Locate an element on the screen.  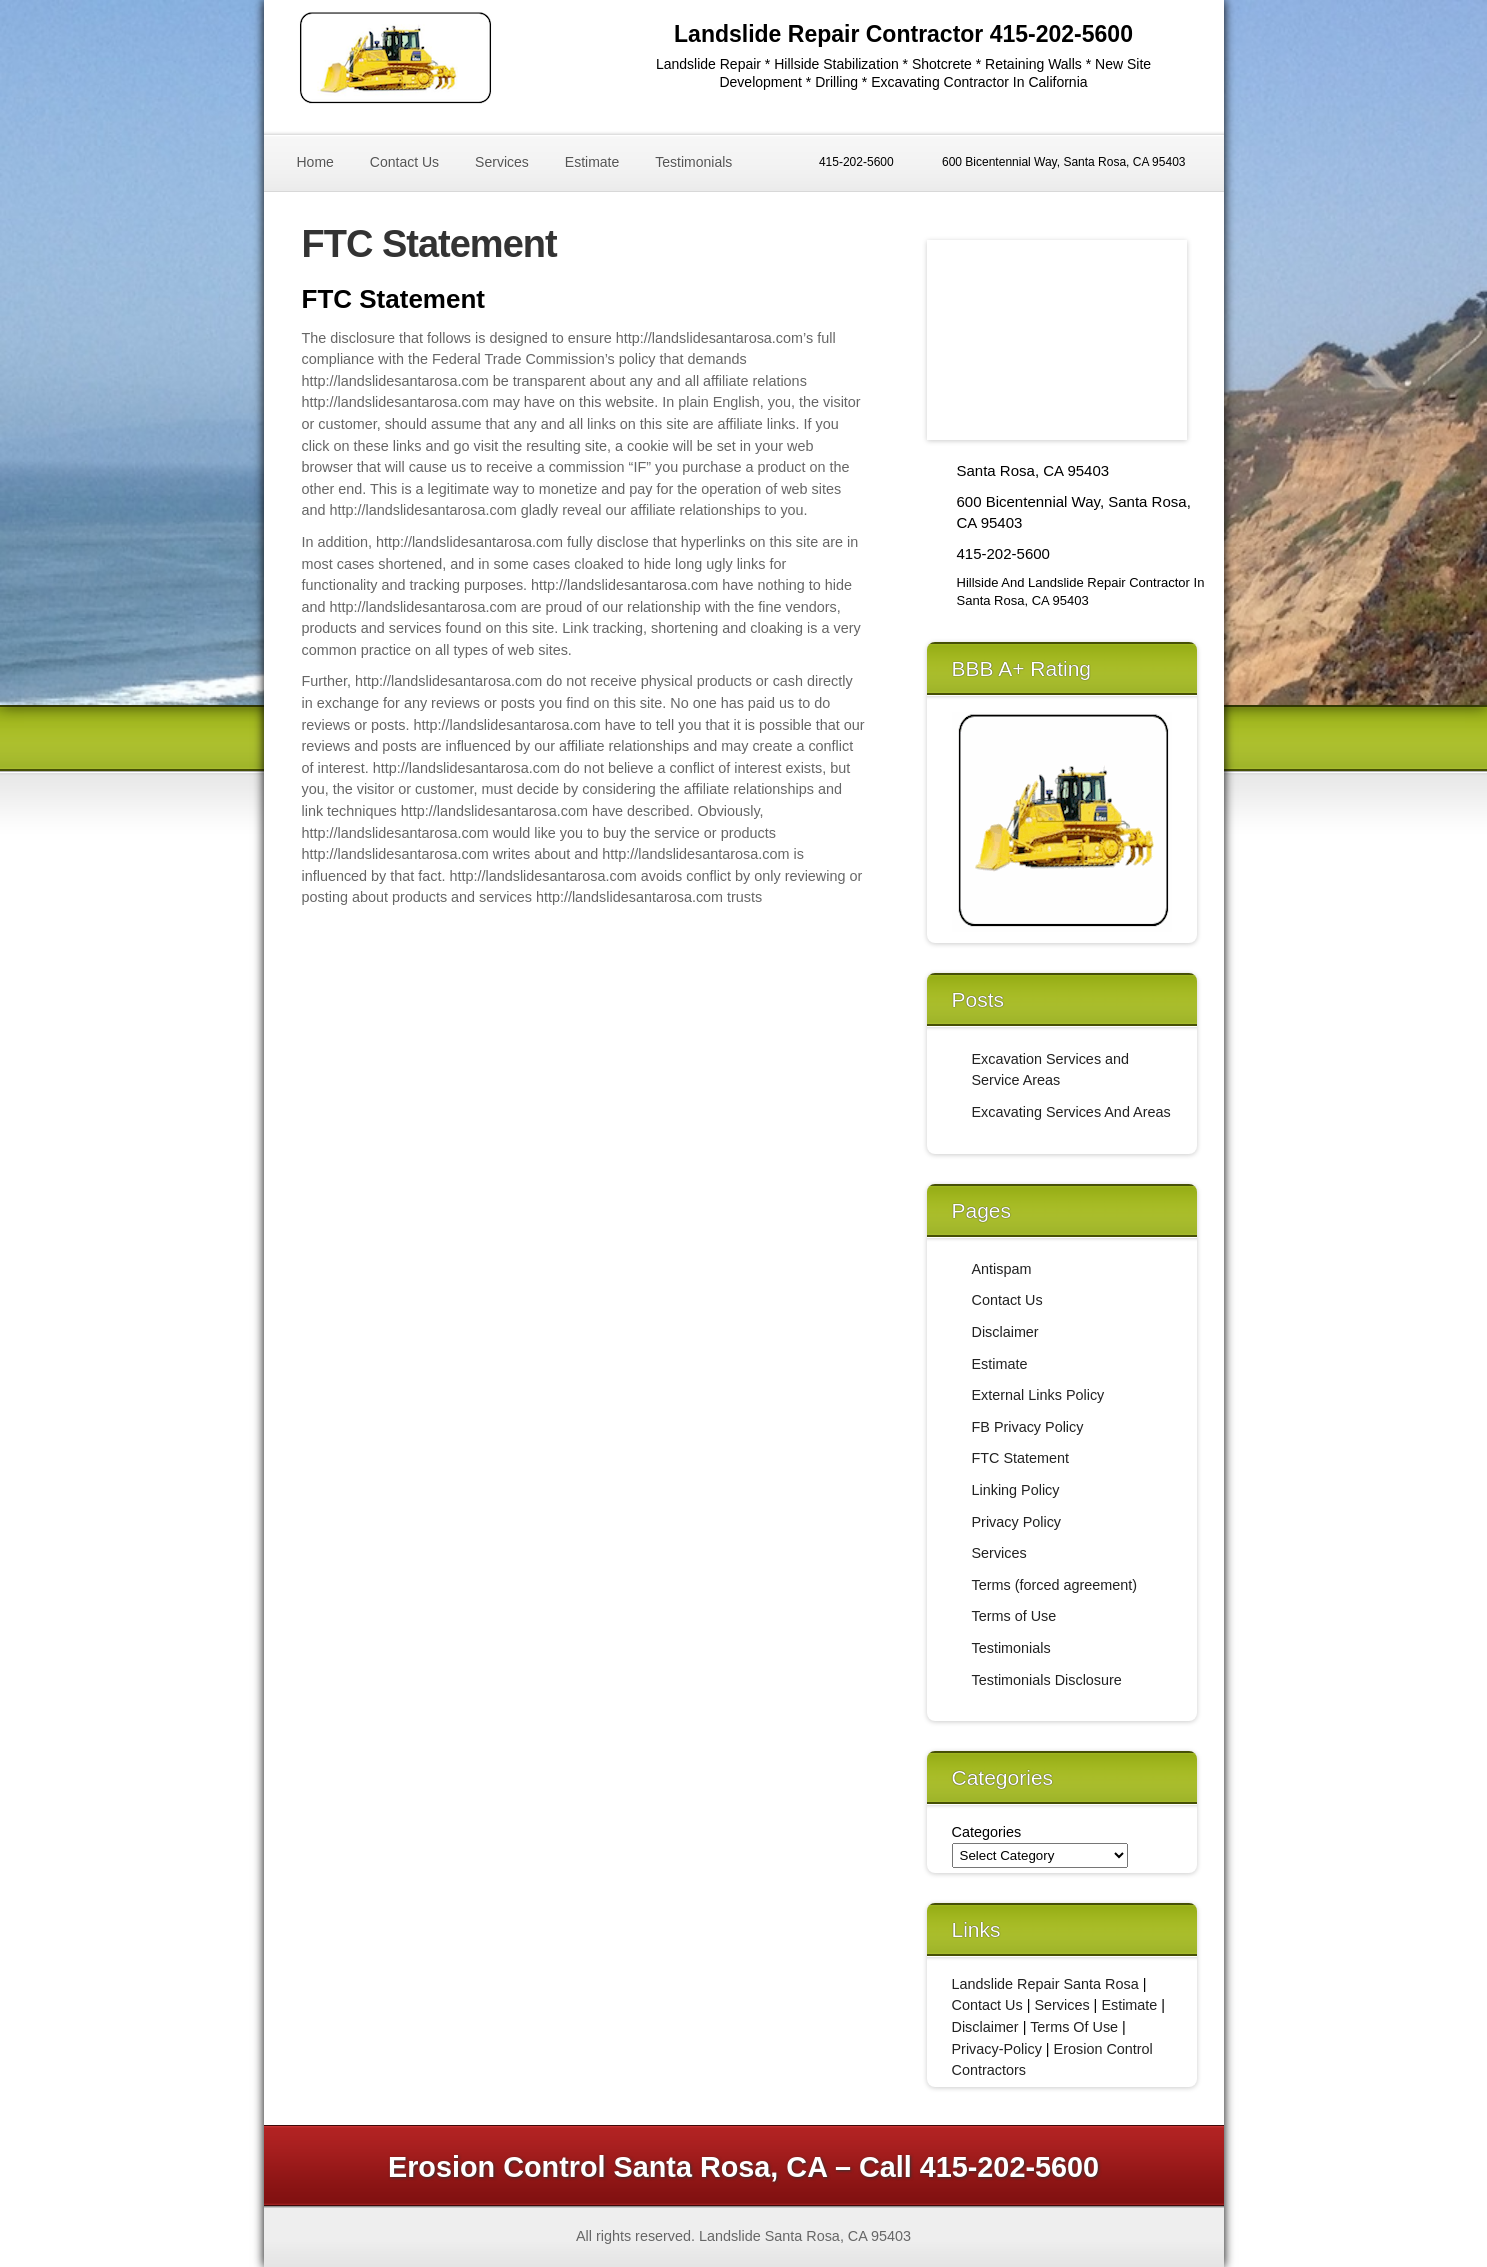
FB Privacy Policy is located at coordinates (1028, 1427).